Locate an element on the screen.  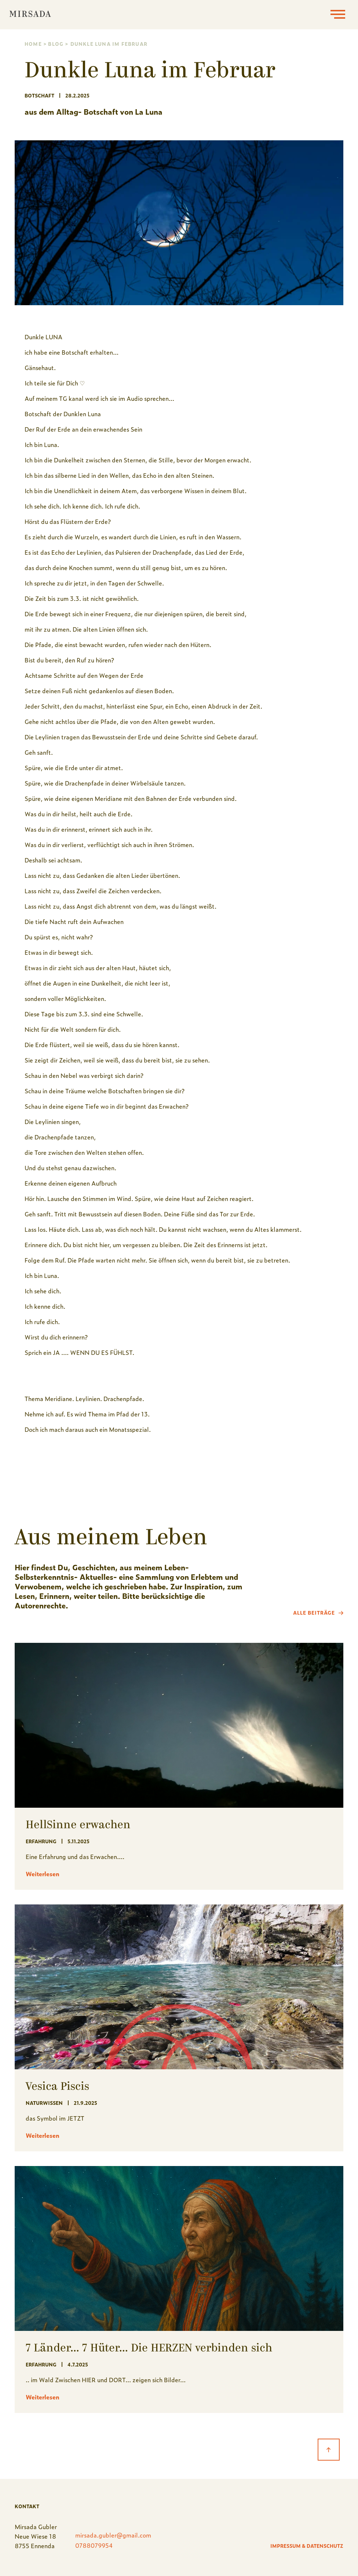
Impressum & Datenschutz is located at coordinates (306, 2545).